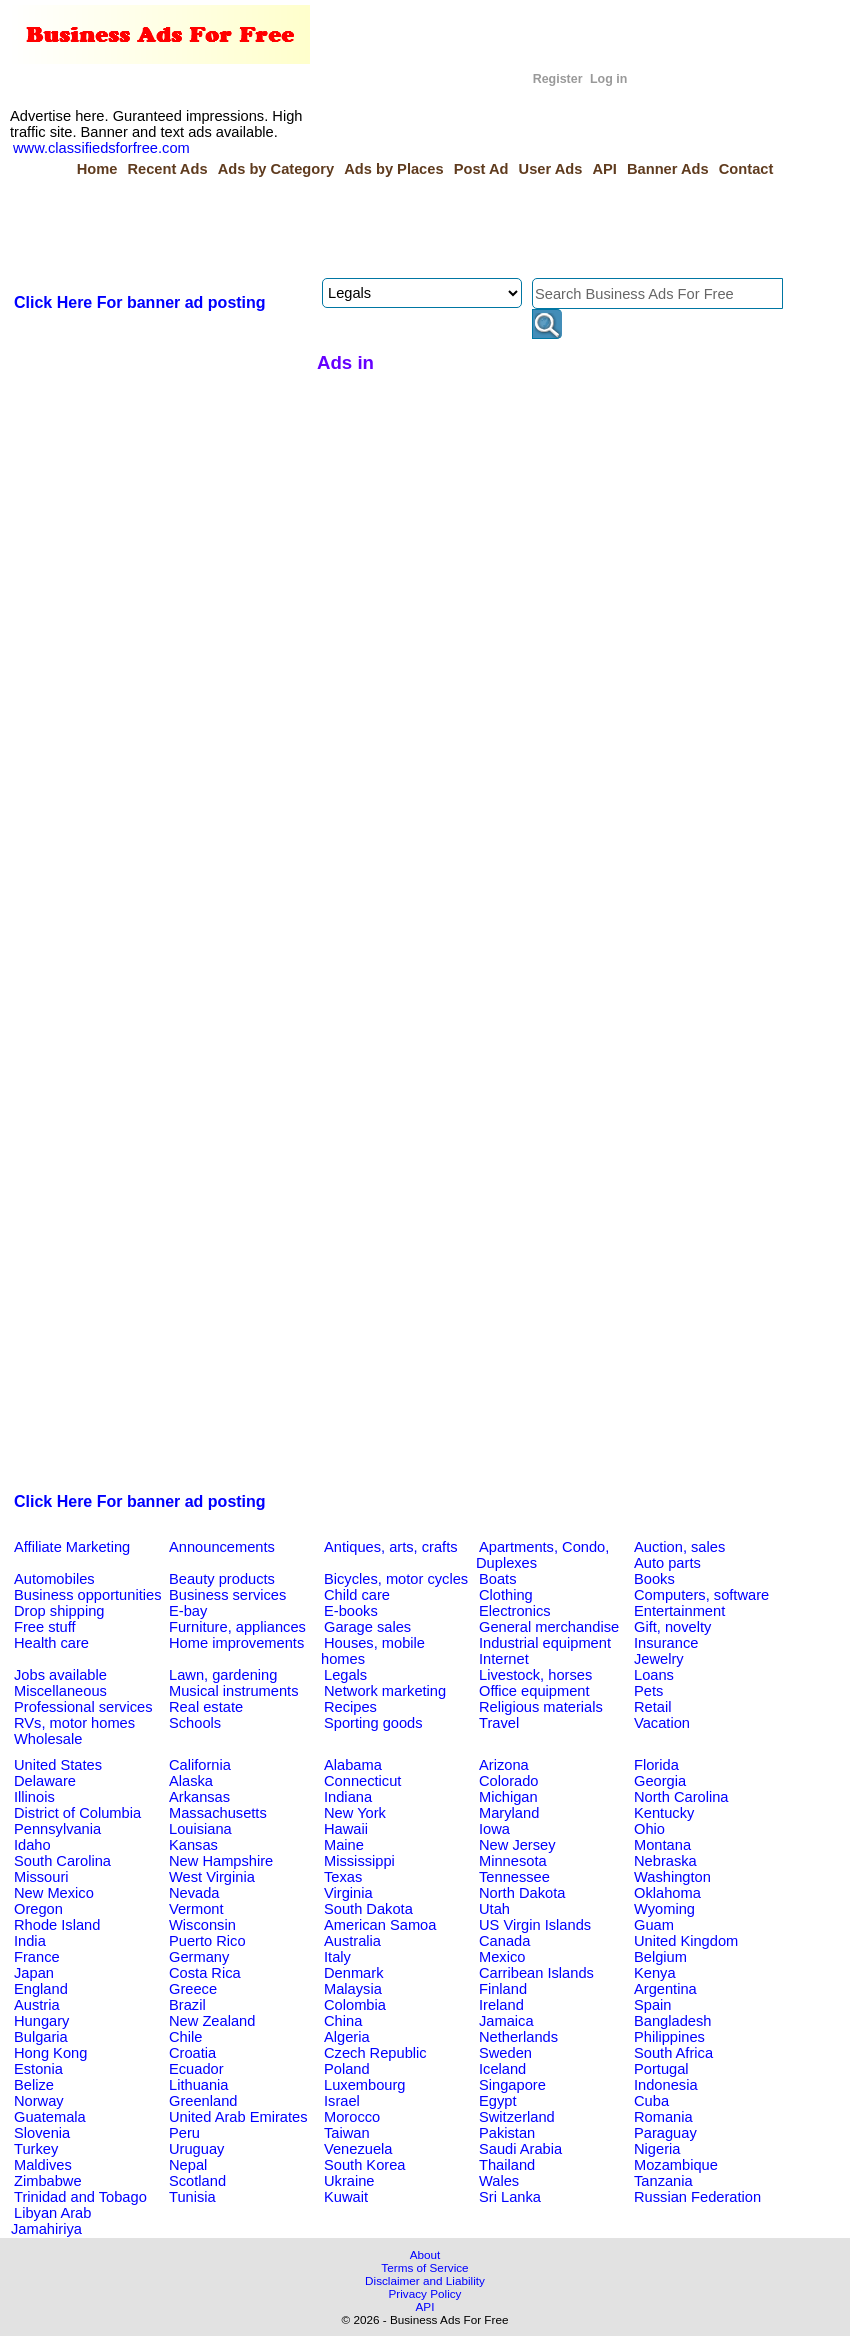 The image size is (850, 2336). I want to click on Ads by Places, so click(393, 169).